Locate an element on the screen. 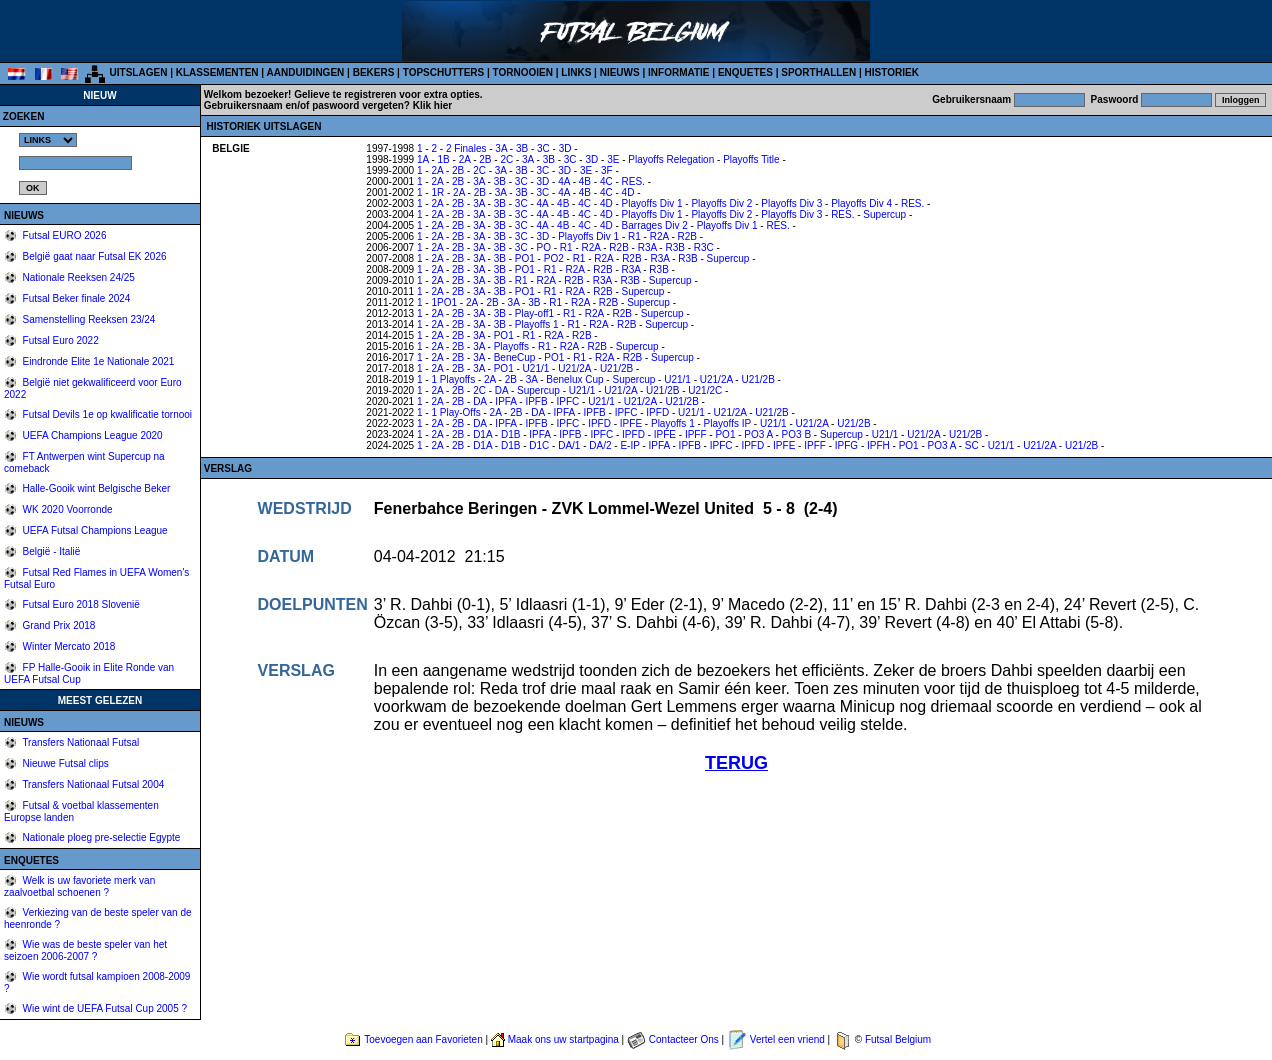 The width and height of the screenshot is (1272, 1060). TOPSCHUTTERS is located at coordinates (444, 72).